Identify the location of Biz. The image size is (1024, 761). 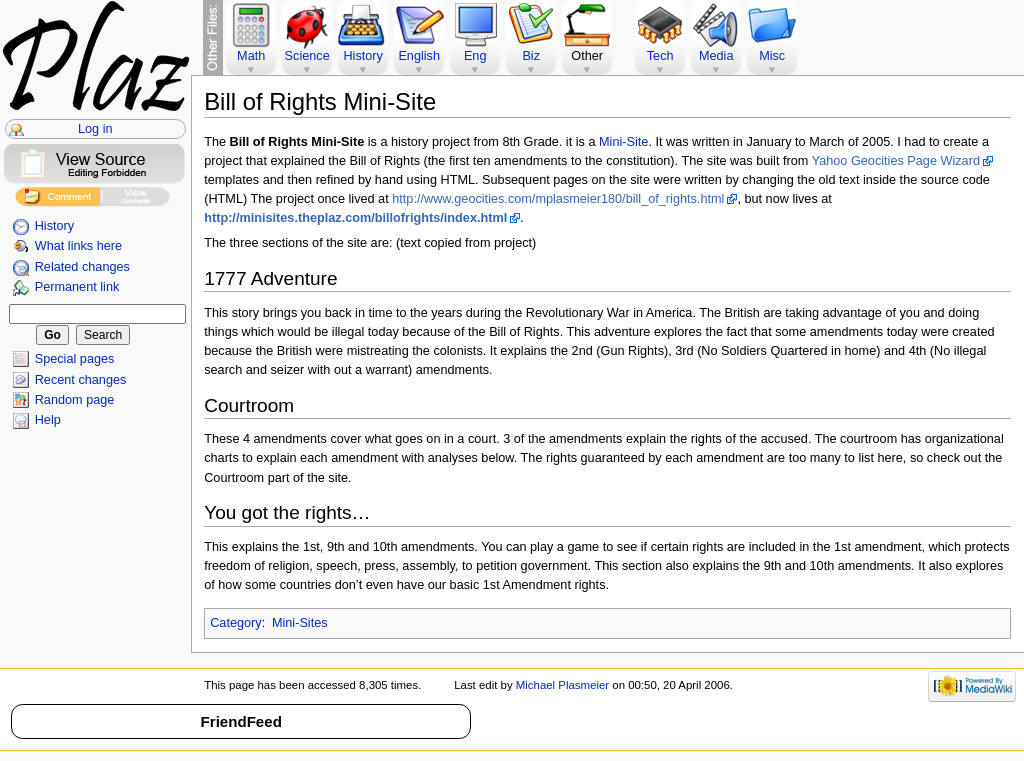
(531, 56).